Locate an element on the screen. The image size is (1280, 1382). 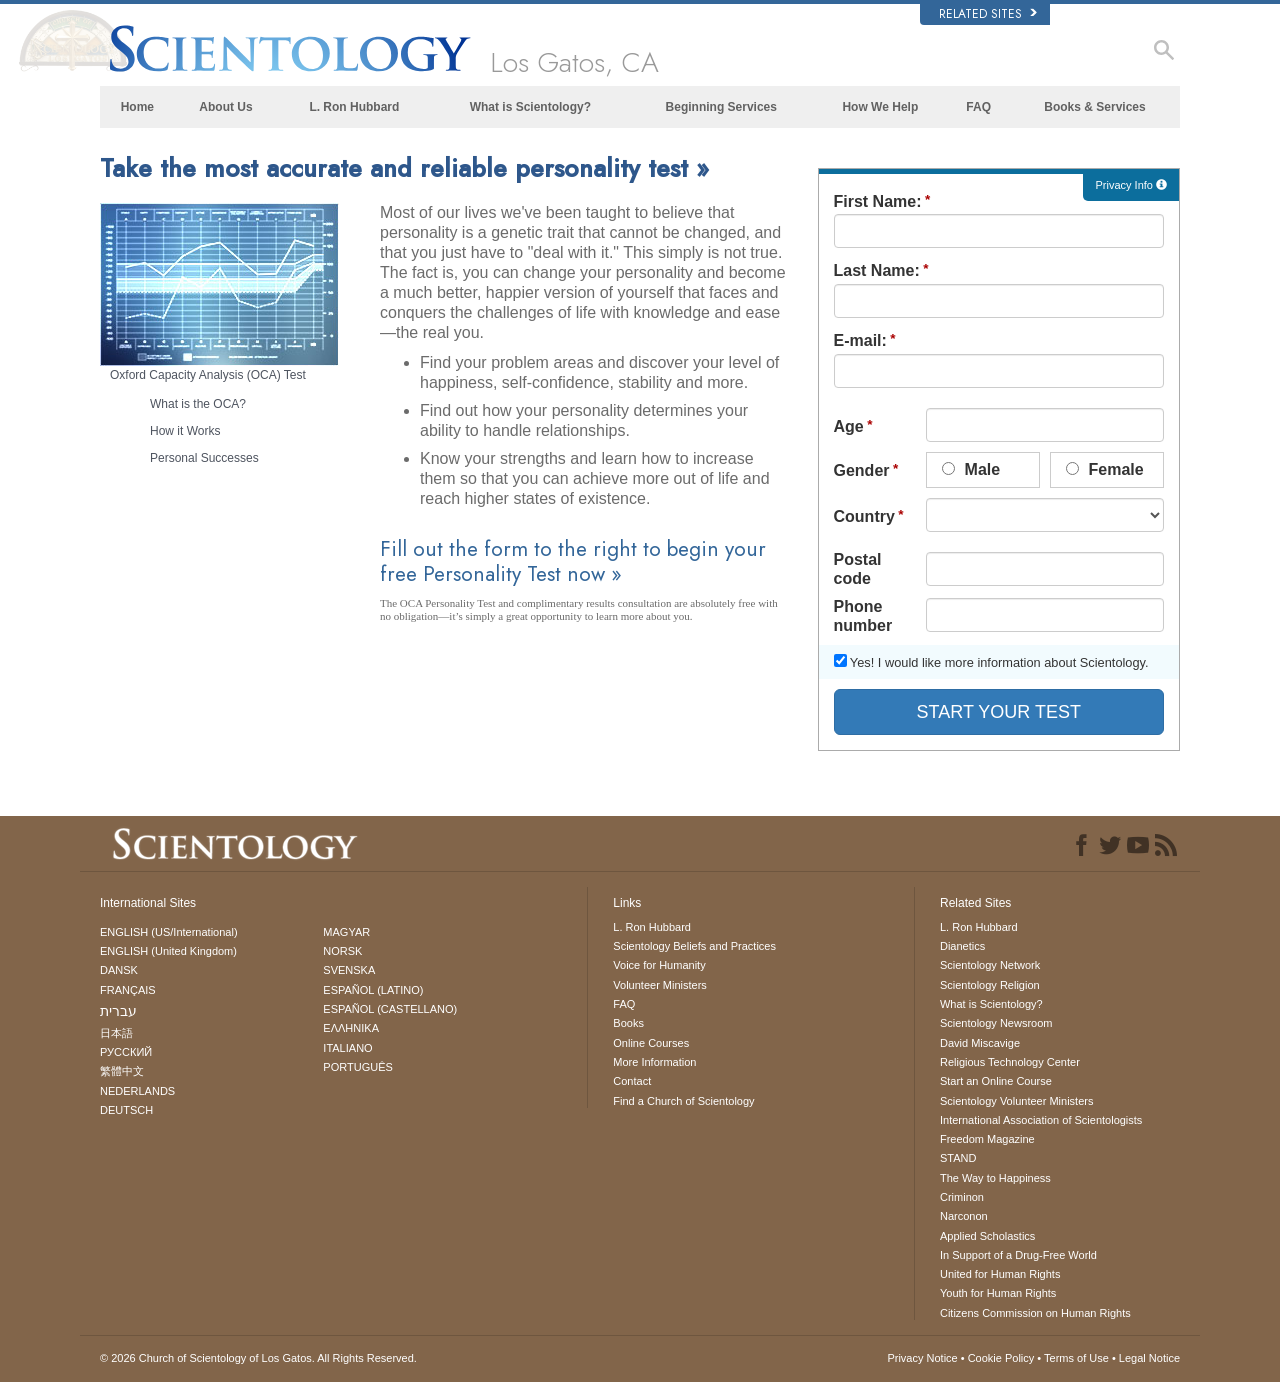
START YOUR TEST is located at coordinates (999, 712).